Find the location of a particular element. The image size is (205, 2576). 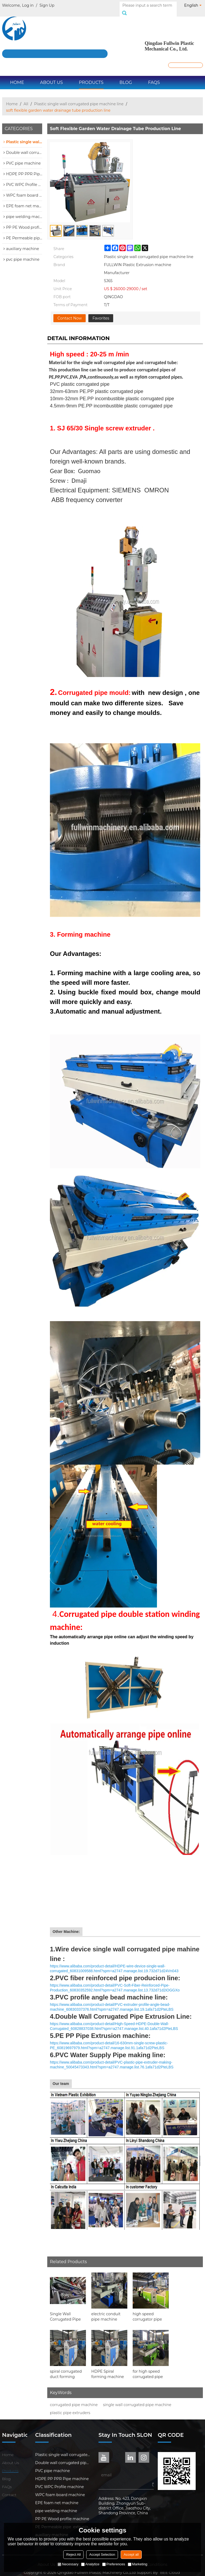

corrugated pipe machine is located at coordinates (74, 2398).